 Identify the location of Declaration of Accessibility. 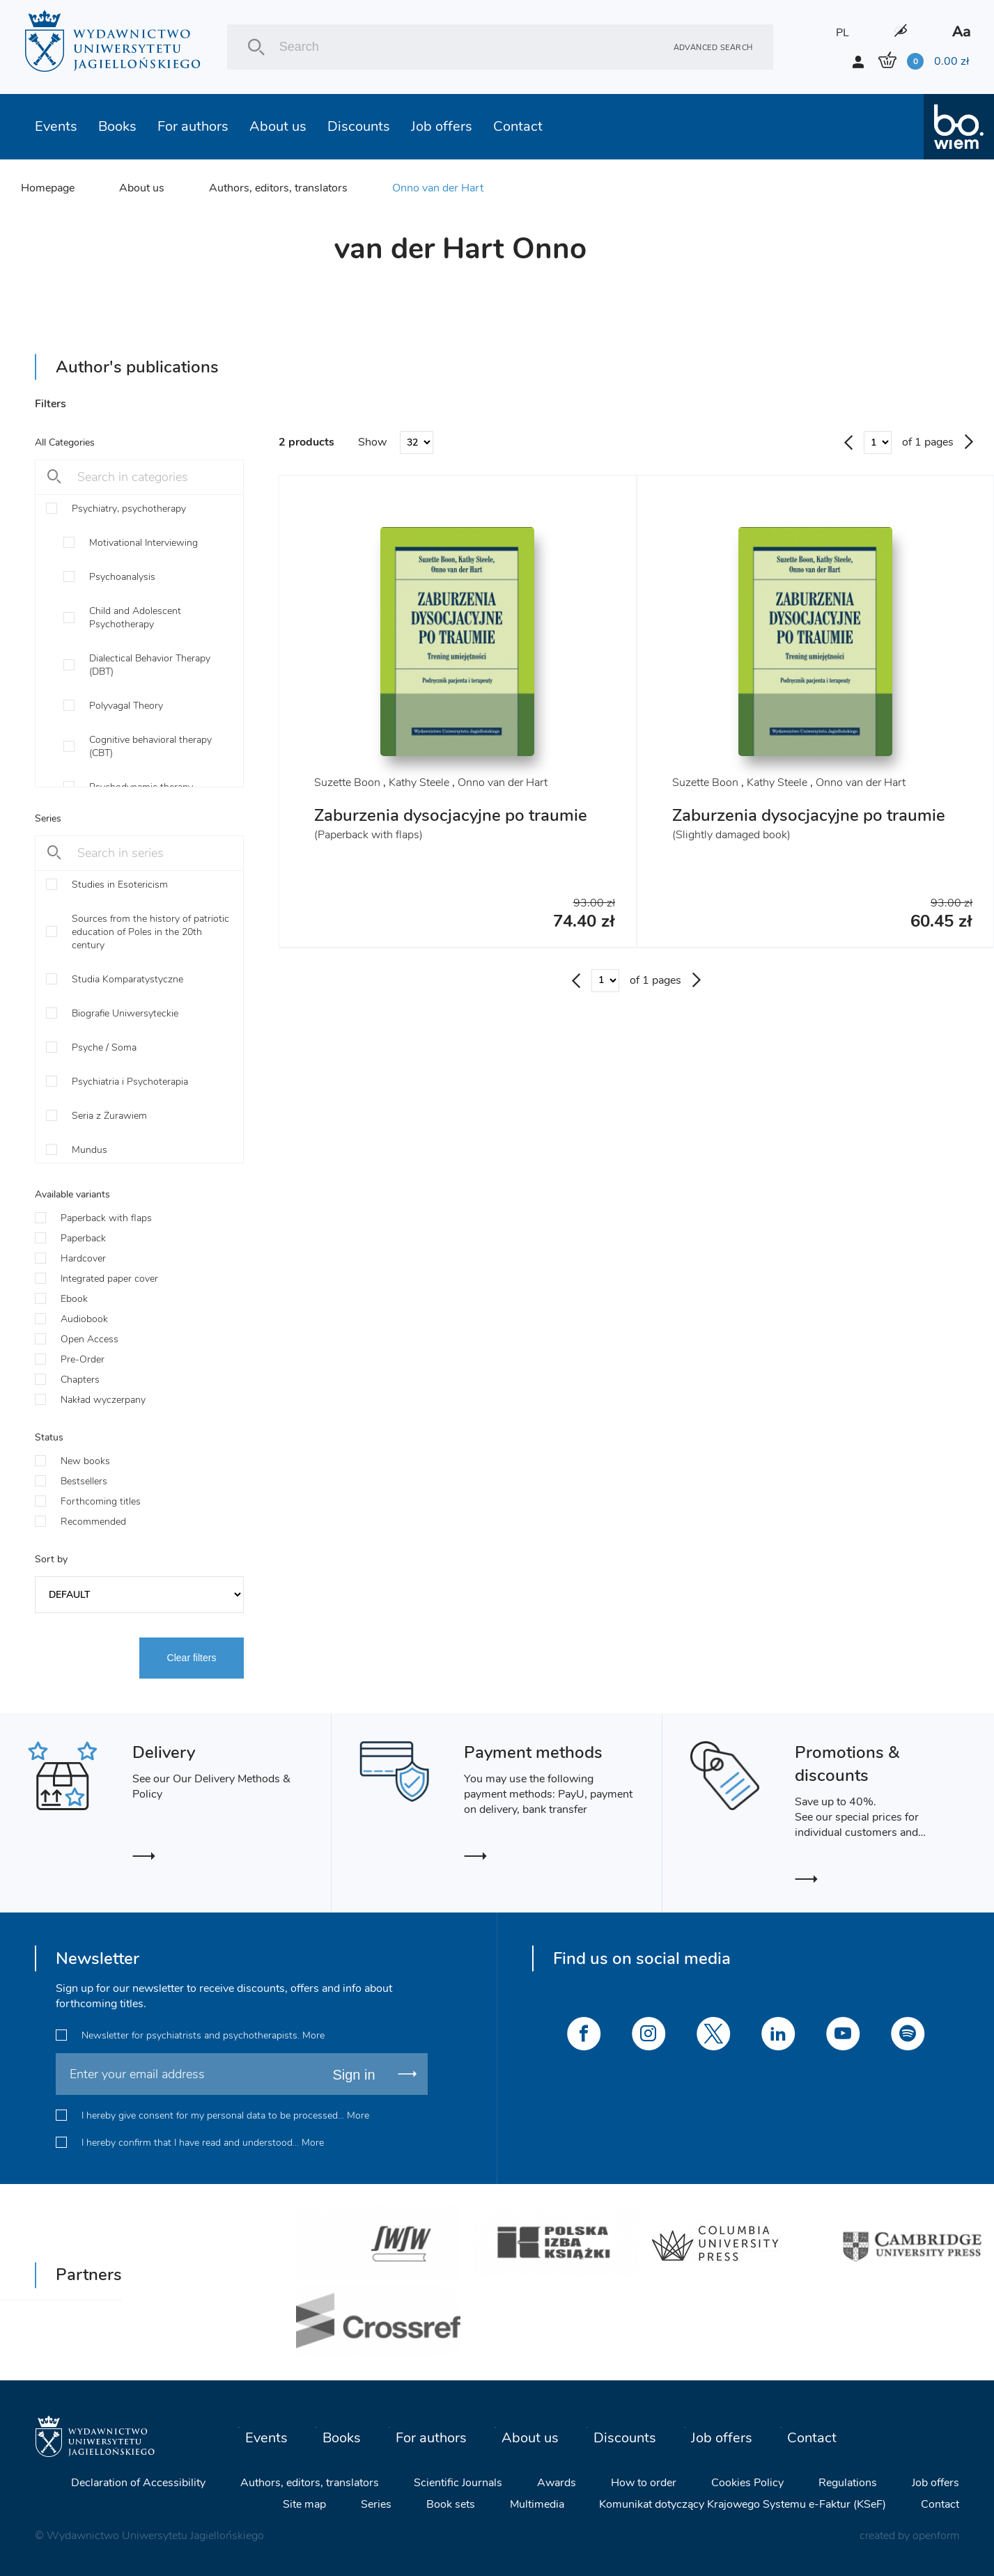
(138, 2482).